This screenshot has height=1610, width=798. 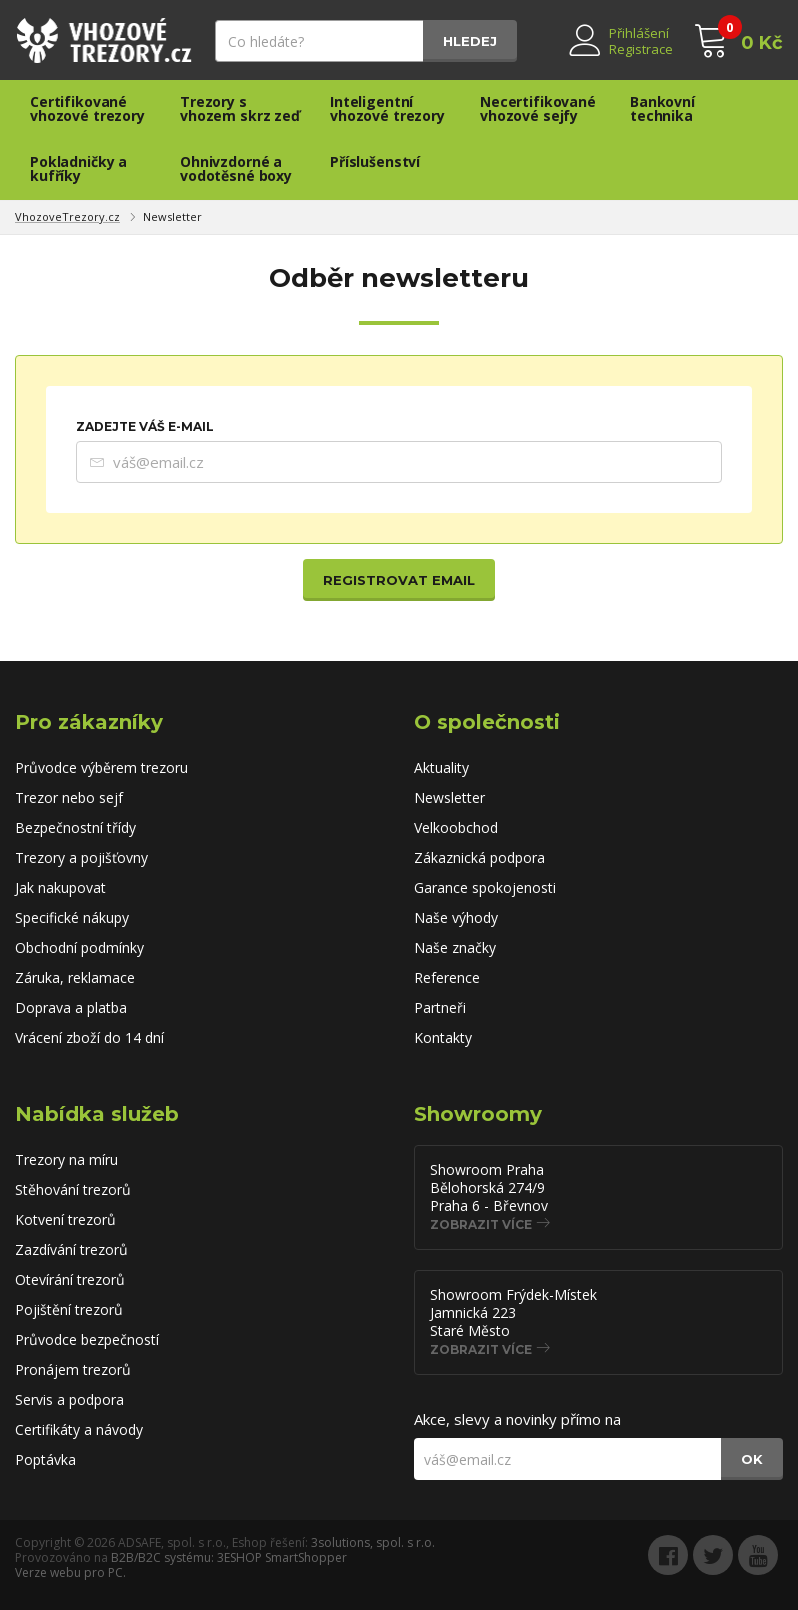 What do you see at coordinates (72, 917) in the screenshot?
I see `Specifické nákupy` at bounding box center [72, 917].